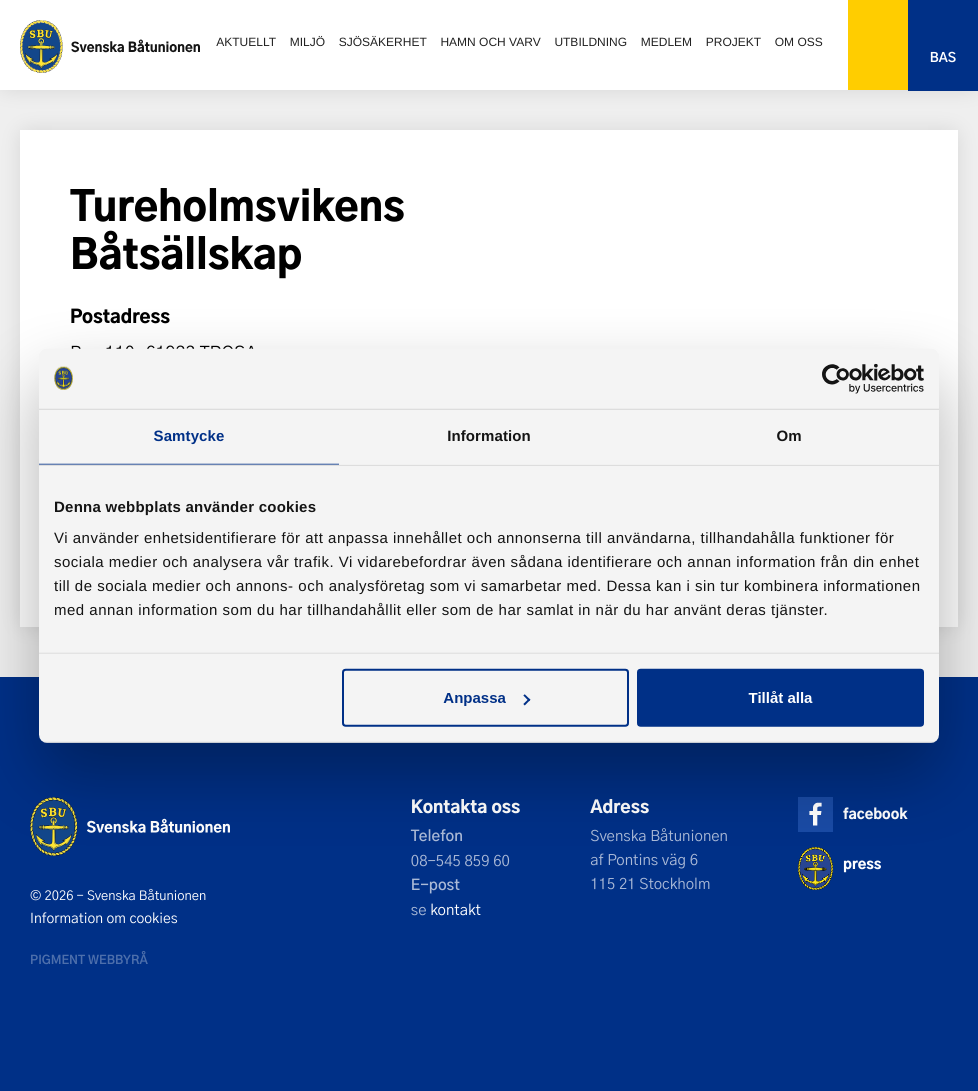 Image resolution: width=978 pixels, height=1091 pixels. Describe the element at coordinates (104, 918) in the screenshot. I see `Information om cookies` at that location.